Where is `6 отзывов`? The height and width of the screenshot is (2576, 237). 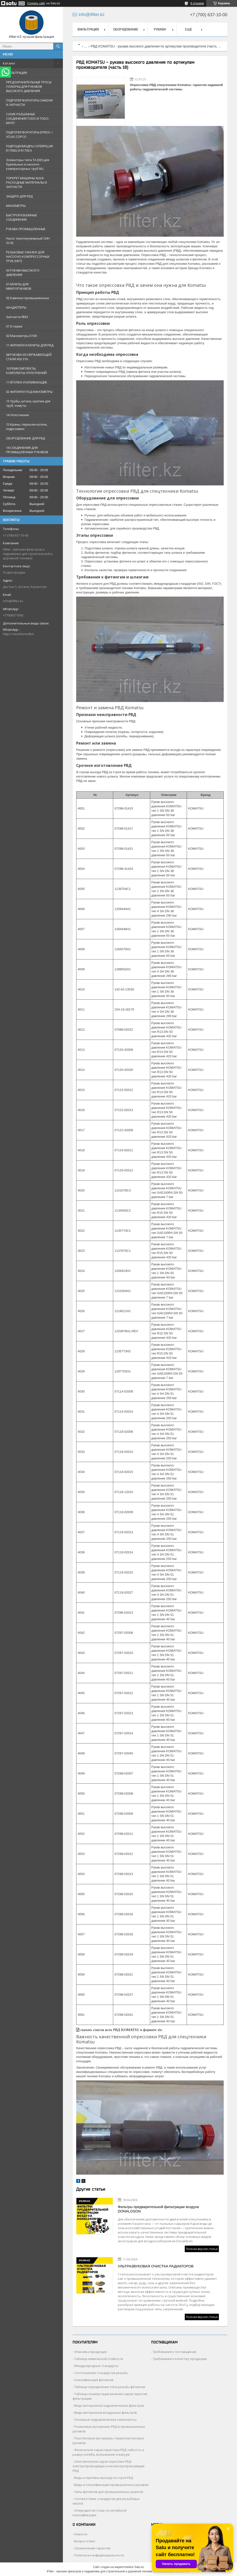
6 отзывов is located at coordinates (197, 3).